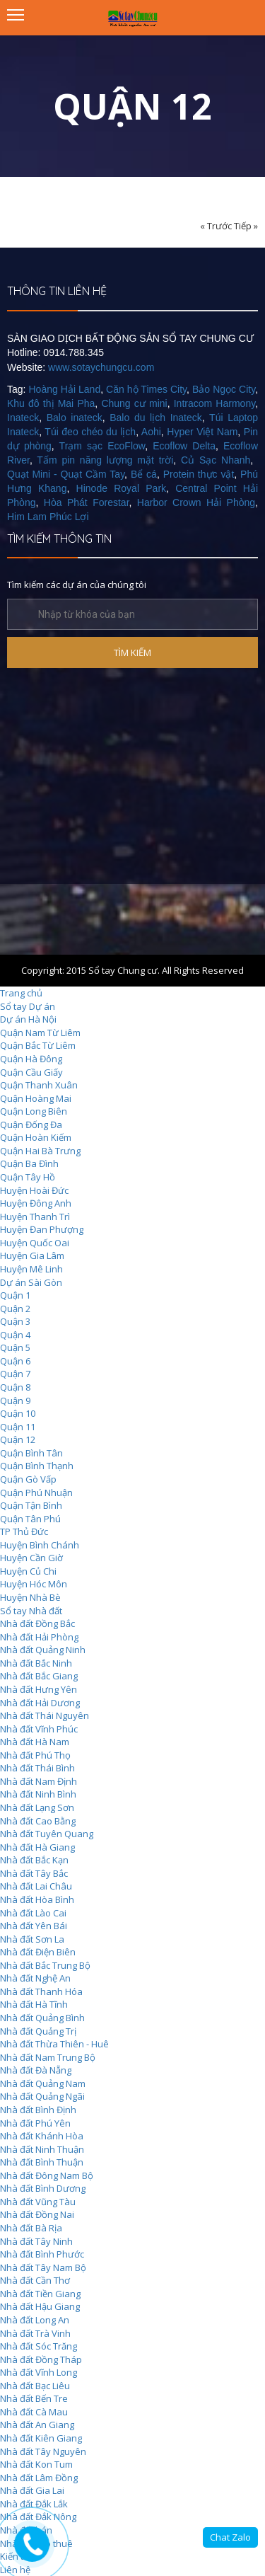 Image resolution: width=265 pixels, height=2576 pixels. What do you see at coordinates (31, 1453) in the screenshot?
I see `Quận Bình Tân` at bounding box center [31, 1453].